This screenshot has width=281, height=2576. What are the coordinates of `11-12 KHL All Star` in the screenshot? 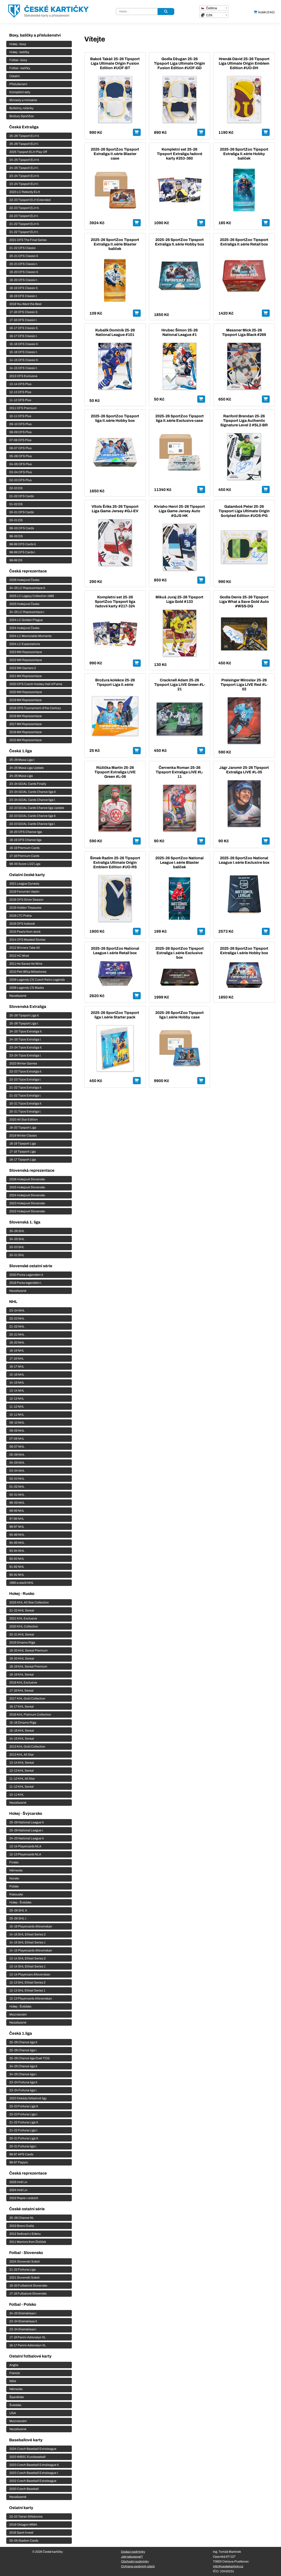 It's located at (22, 1778).